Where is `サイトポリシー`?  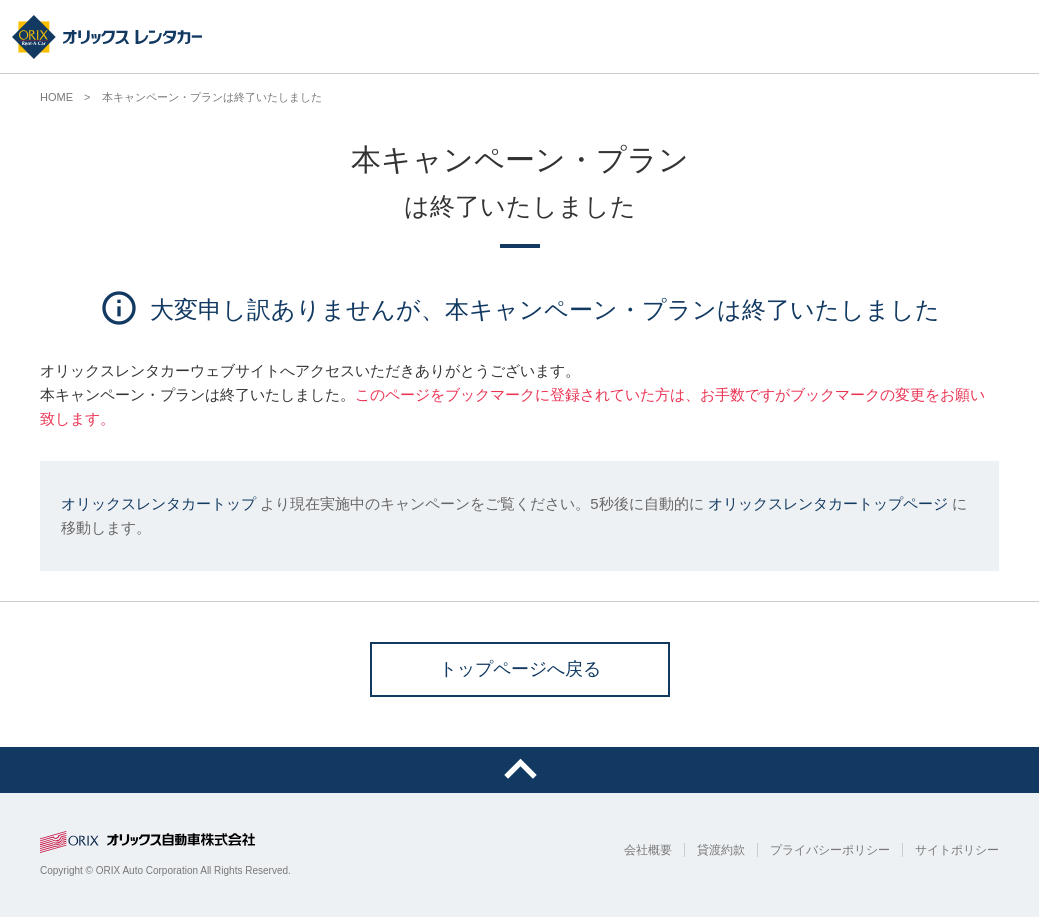
サイトポリシー is located at coordinates (957, 850).